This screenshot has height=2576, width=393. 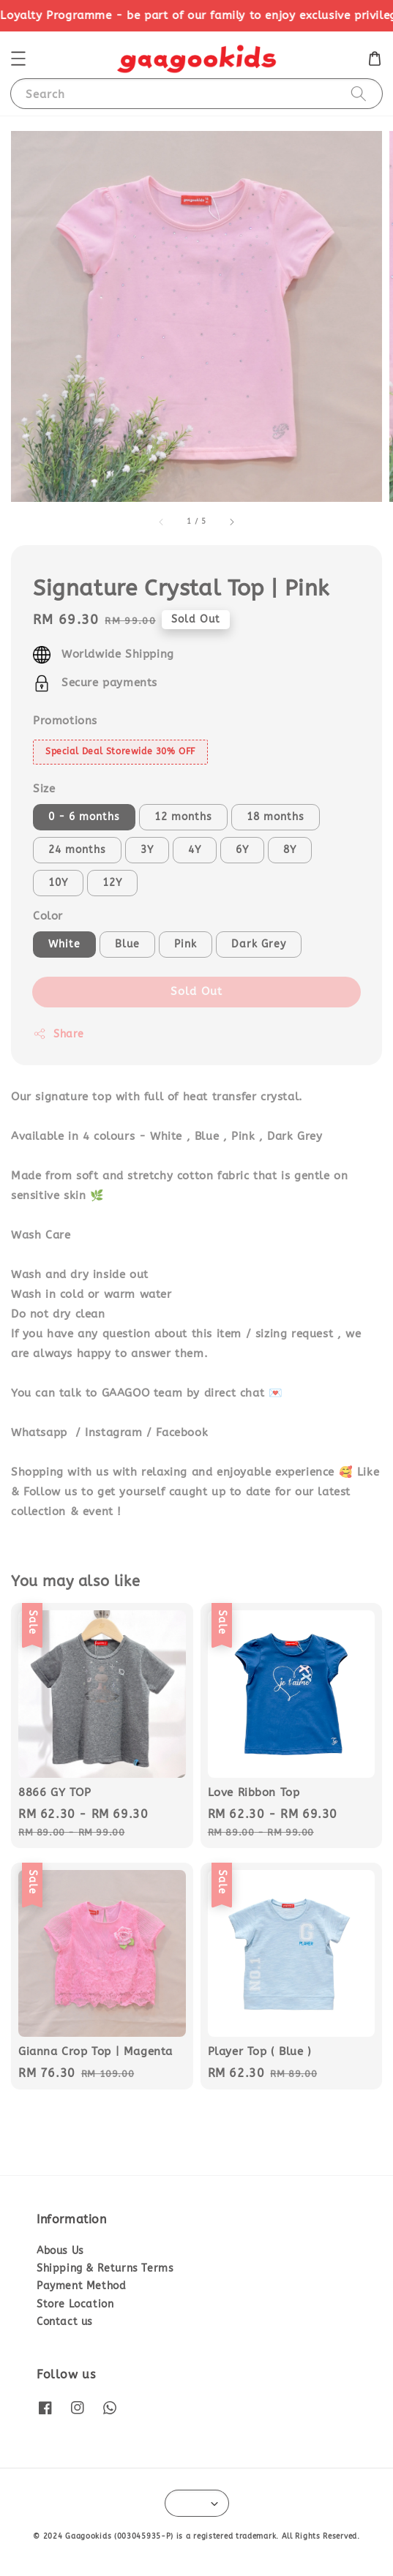 What do you see at coordinates (194, 850) in the screenshot?
I see `4Y` at bounding box center [194, 850].